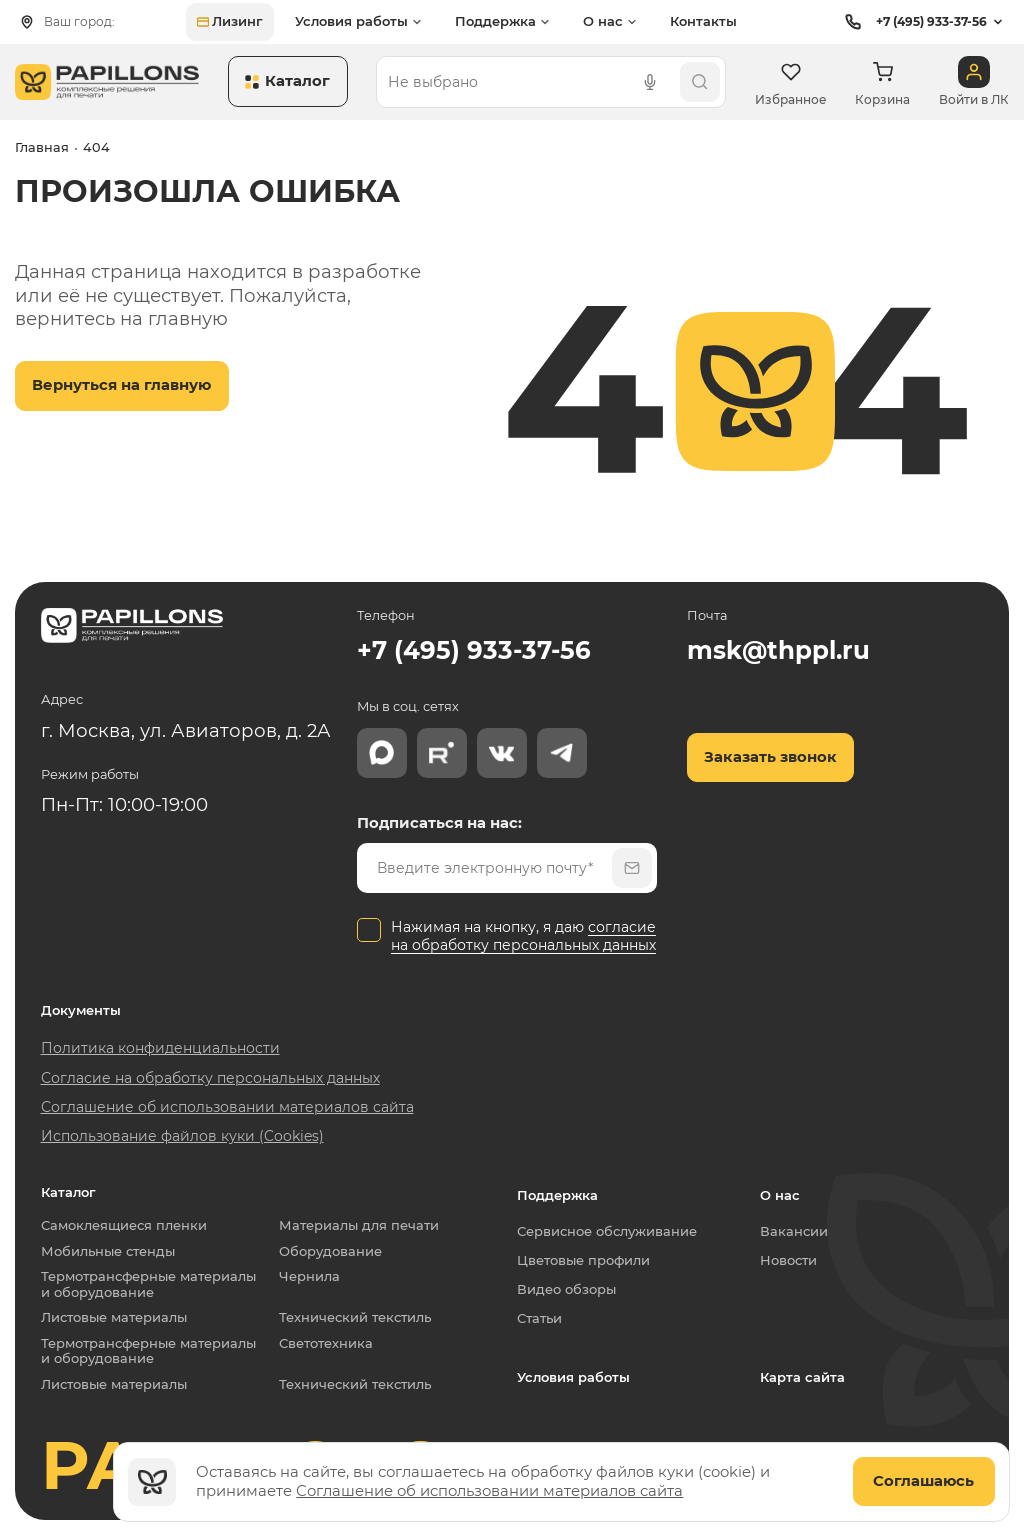  I want to click on Лизинг, so click(230, 21).